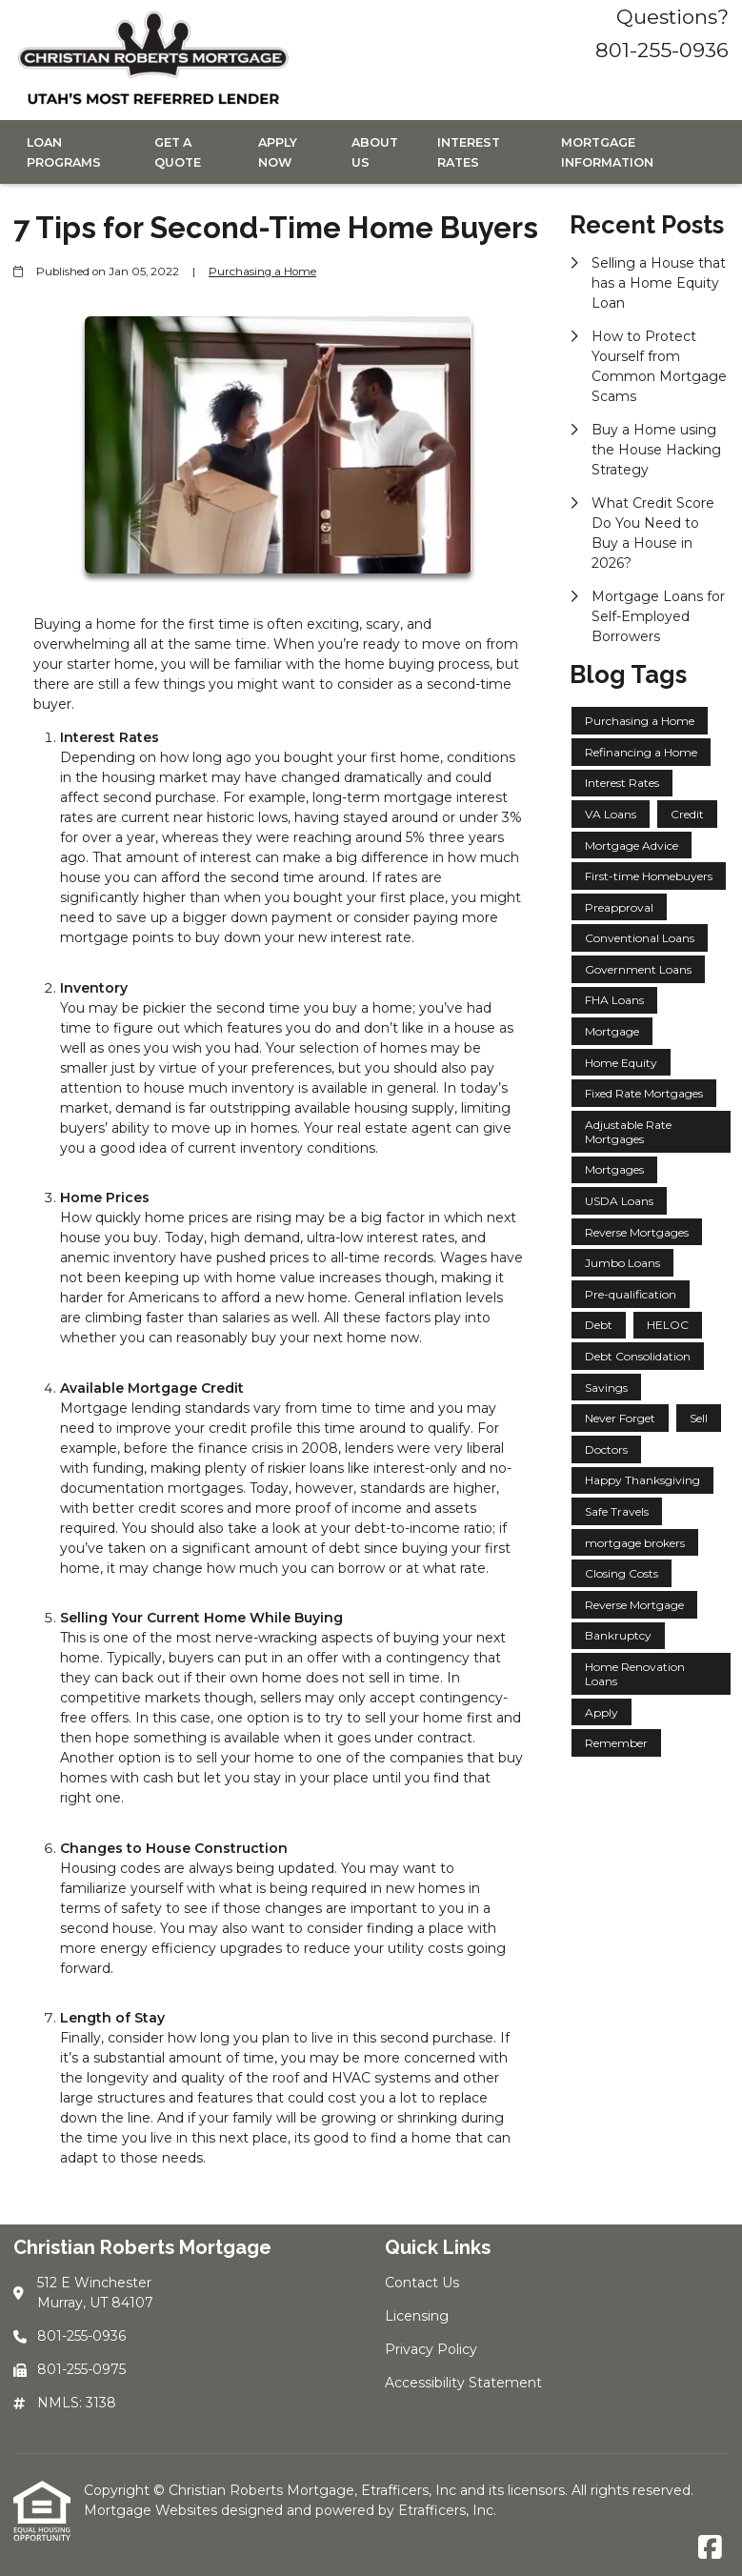 The image size is (742, 2576). I want to click on Licensing [Quick Link 2], so click(417, 2315).